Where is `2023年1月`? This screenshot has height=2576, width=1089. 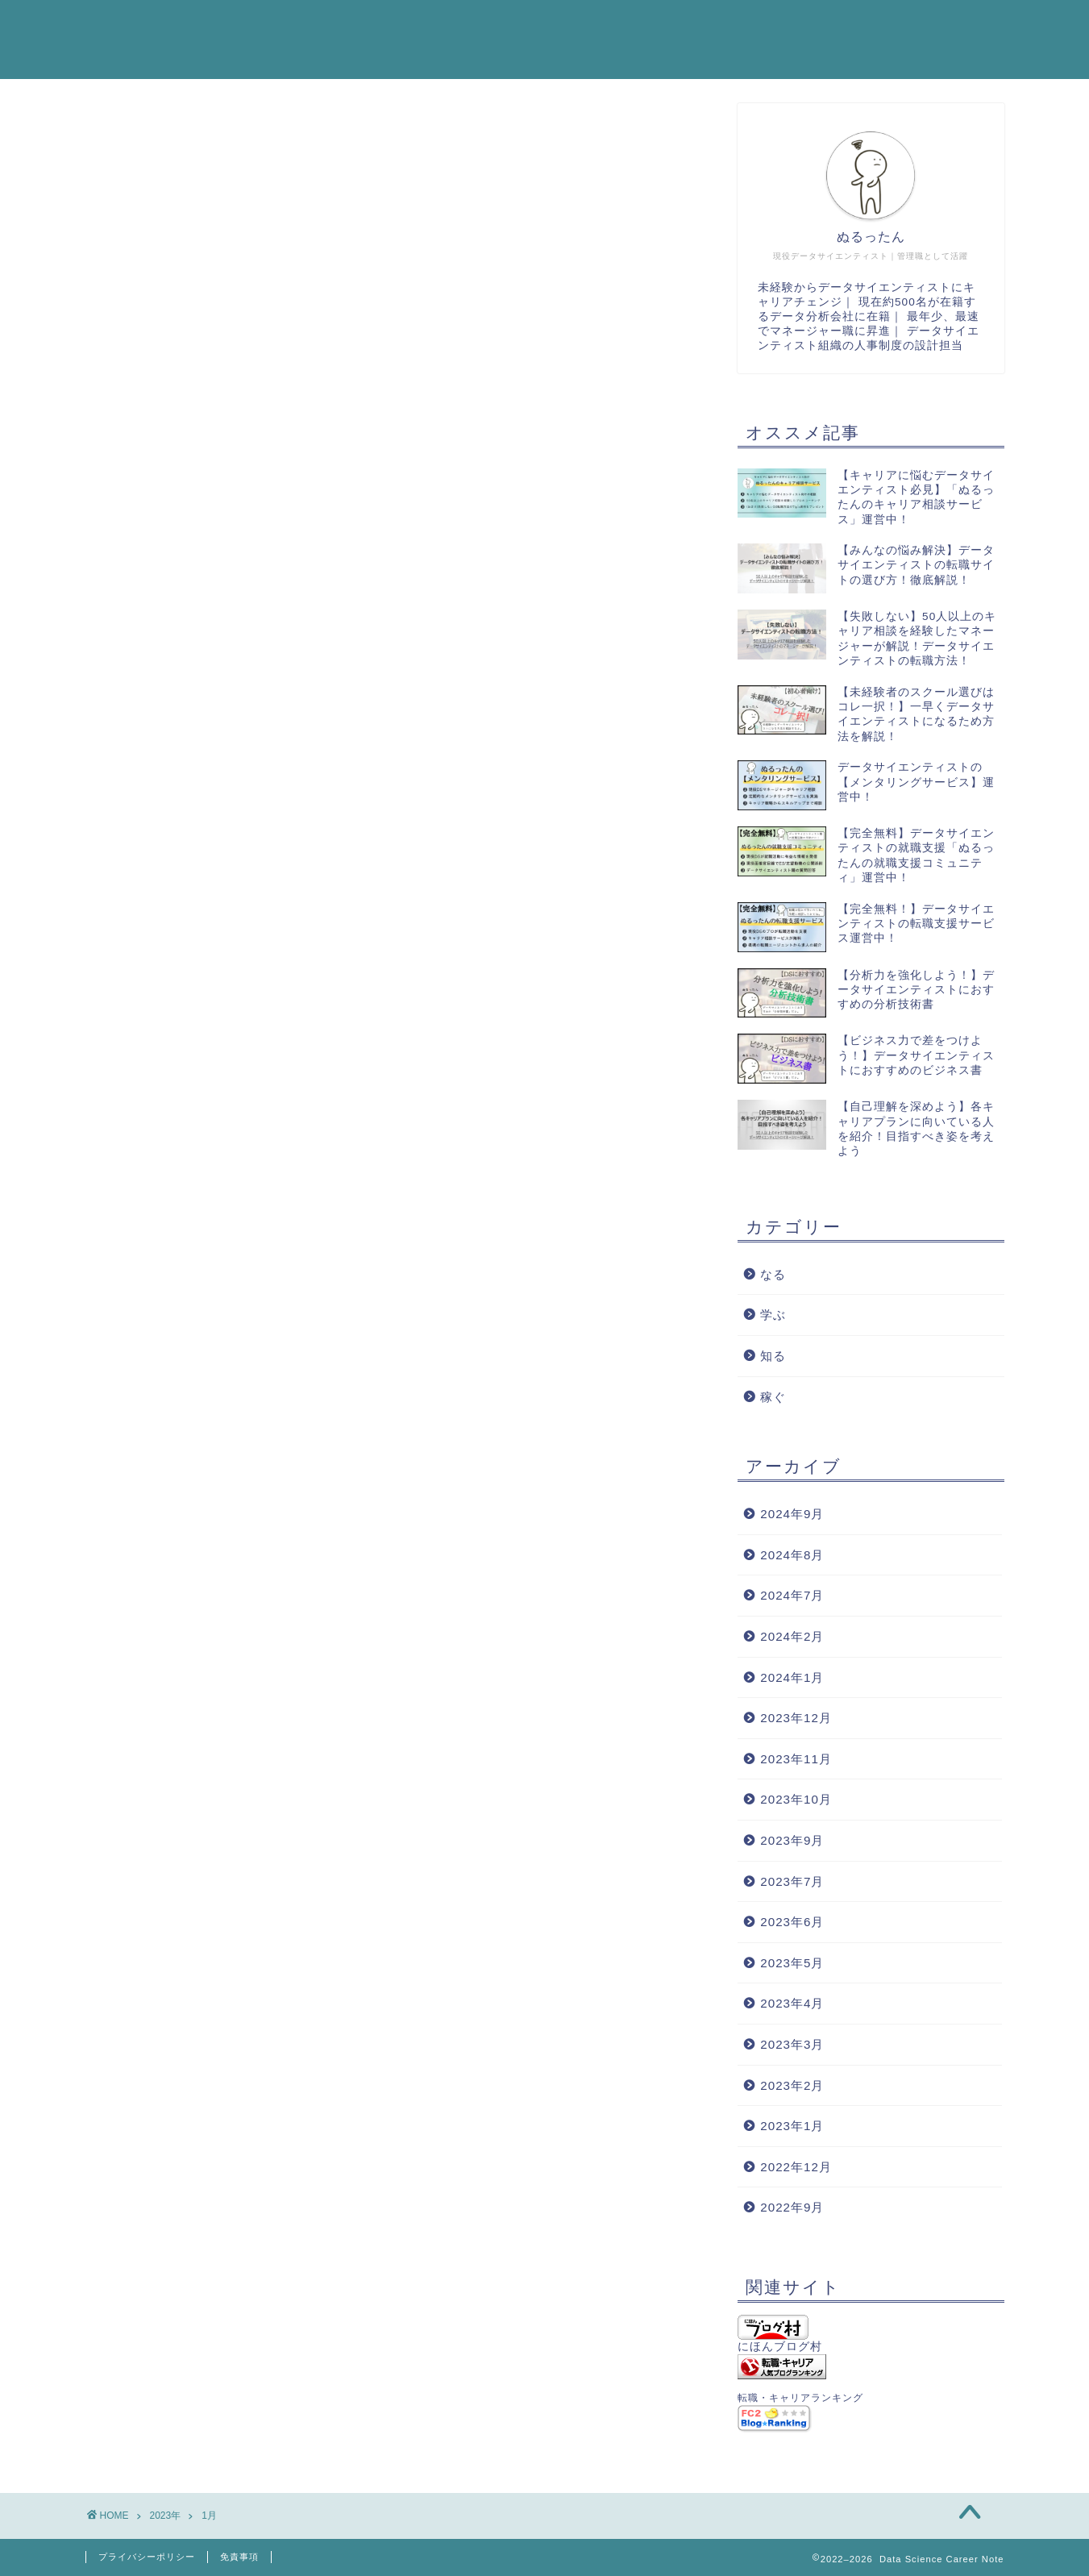
2023年1月 is located at coordinates (792, 2126).